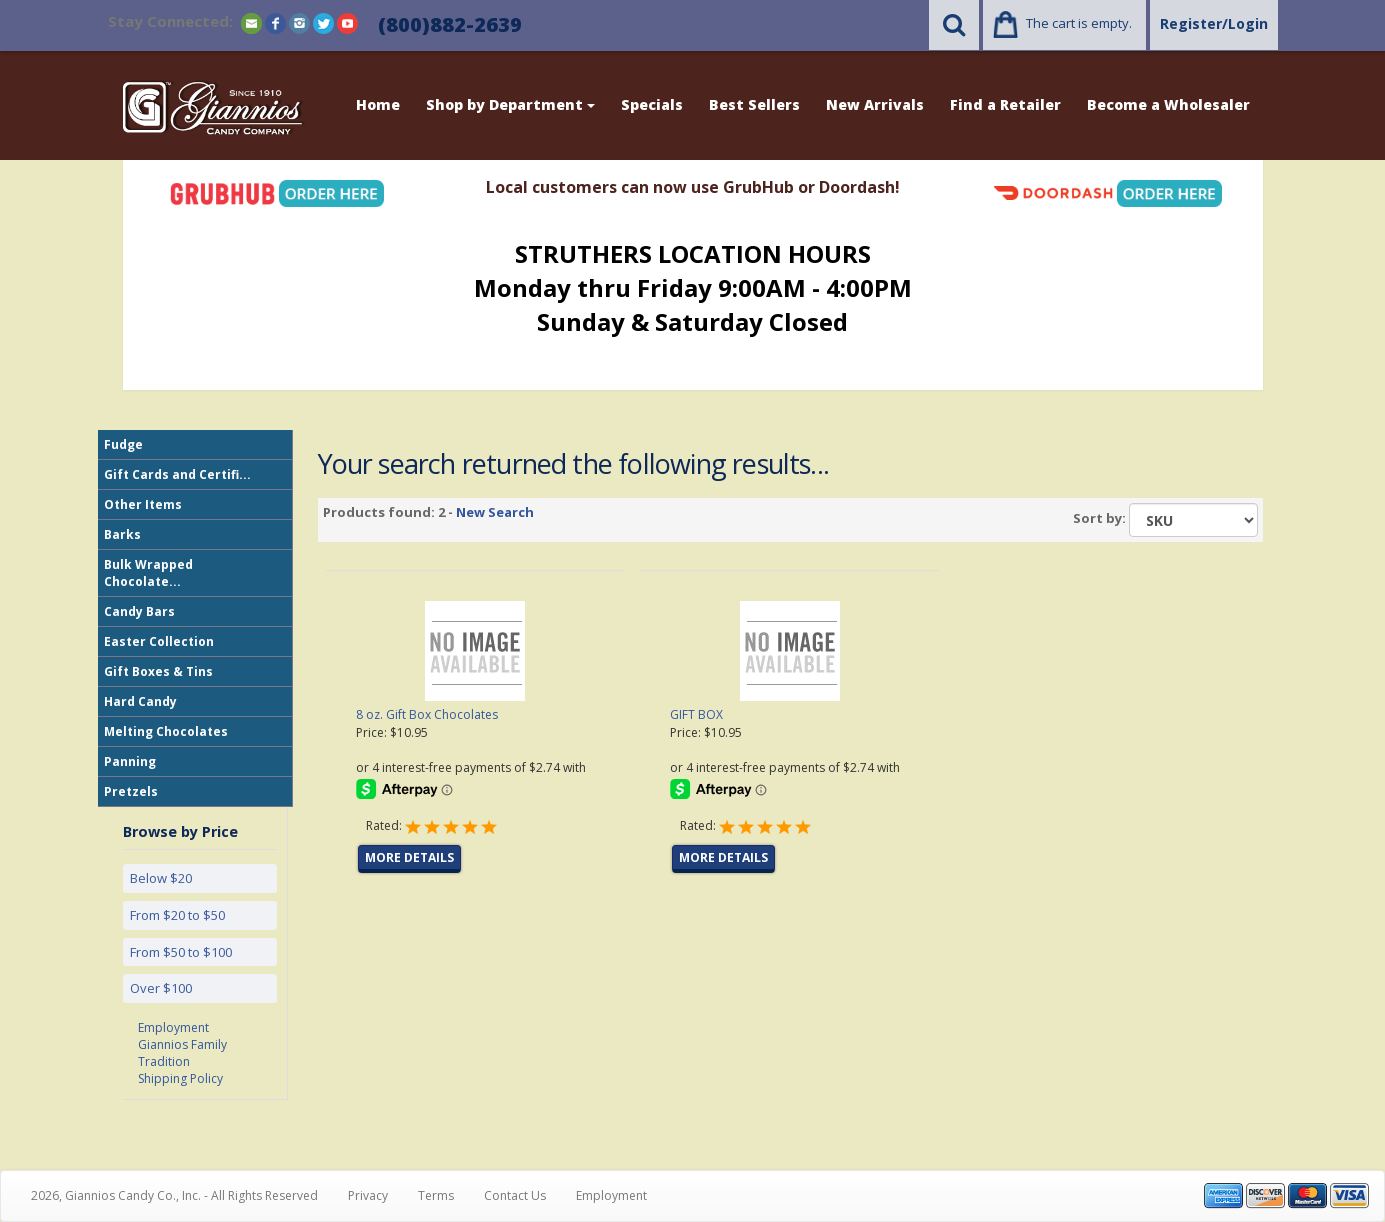 The width and height of the screenshot is (1385, 1222). What do you see at coordinates (1214, 23) in the screenshot?
I see `Register/Login` at bounding box center [1214, 23].